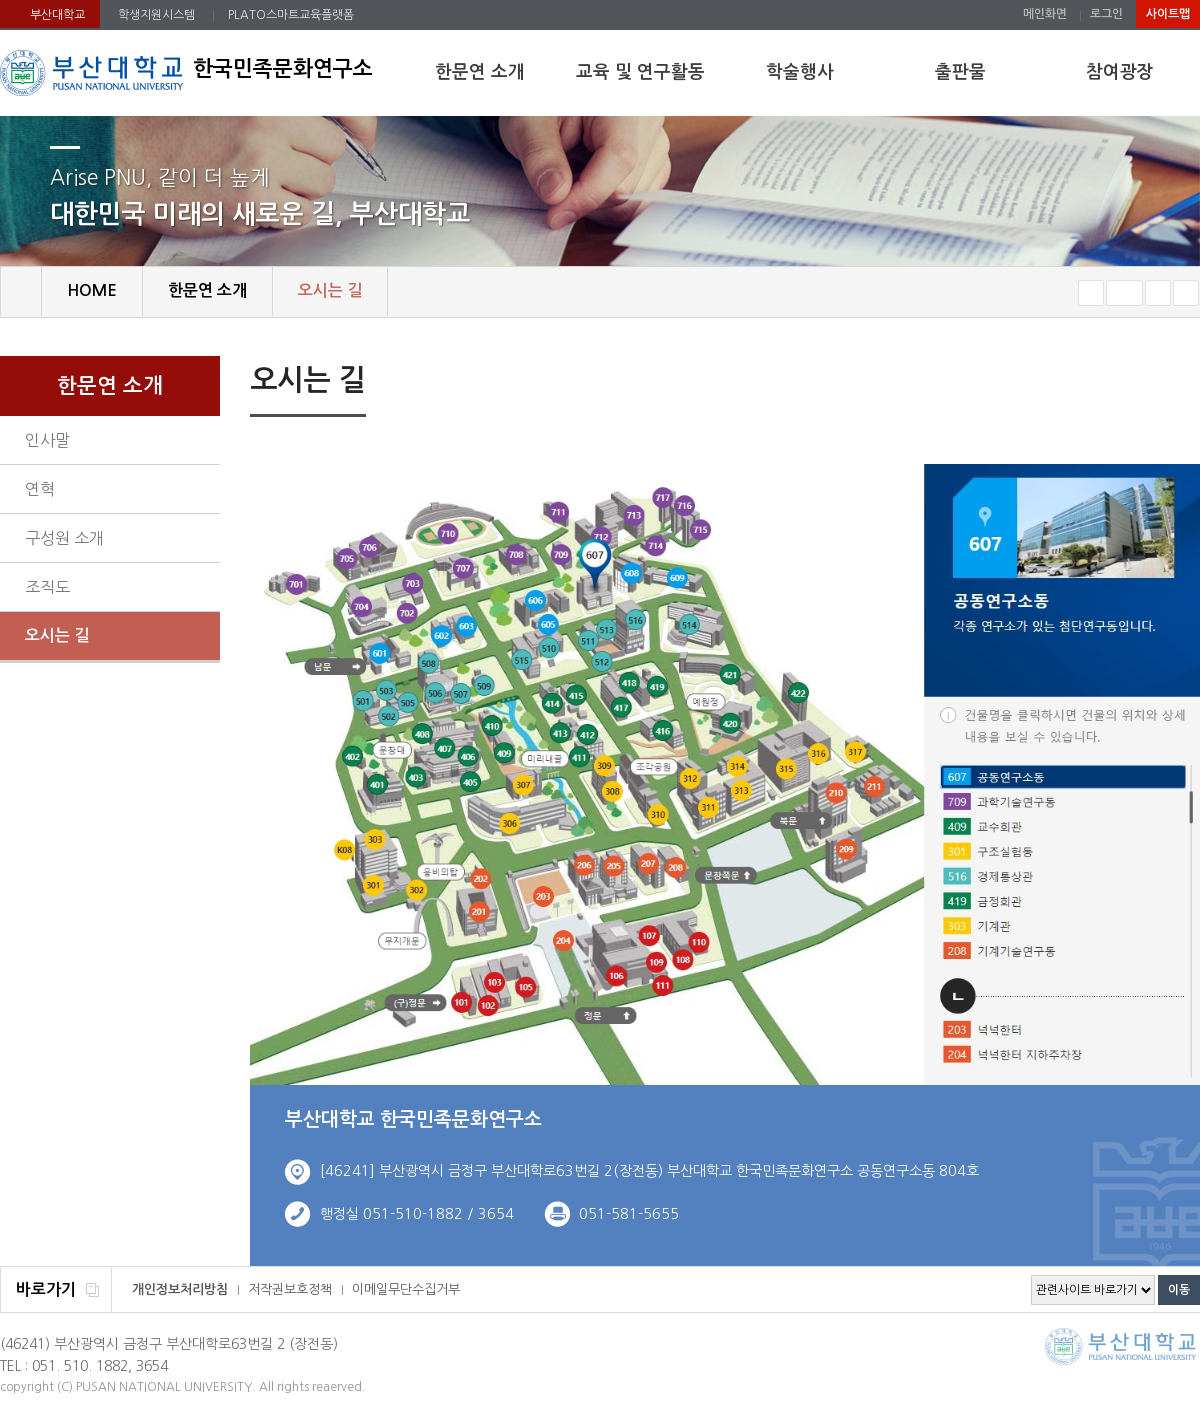  I want to click on 오시는 길, so click(57, 635).